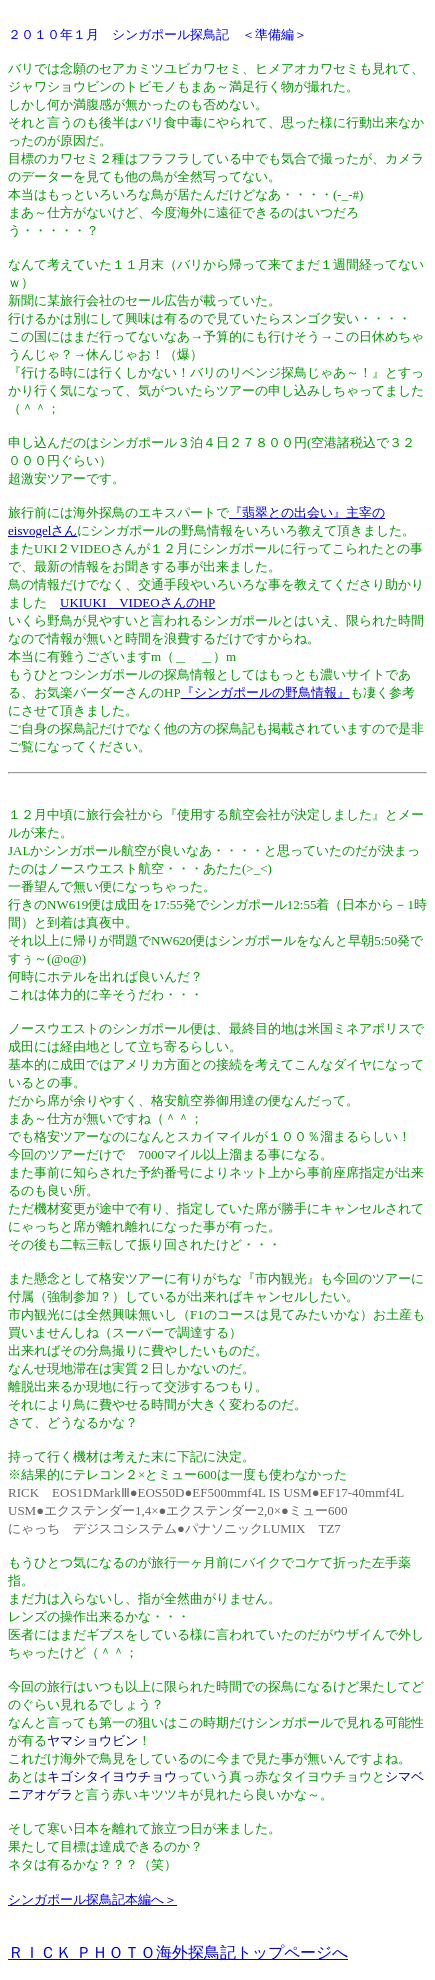 The width and height of the screenshot is (435, 1980). Describe the element at coordinates (92, 1899) in the screenshot. I see `シンガポール探鳥記本編へ＞` at that location.